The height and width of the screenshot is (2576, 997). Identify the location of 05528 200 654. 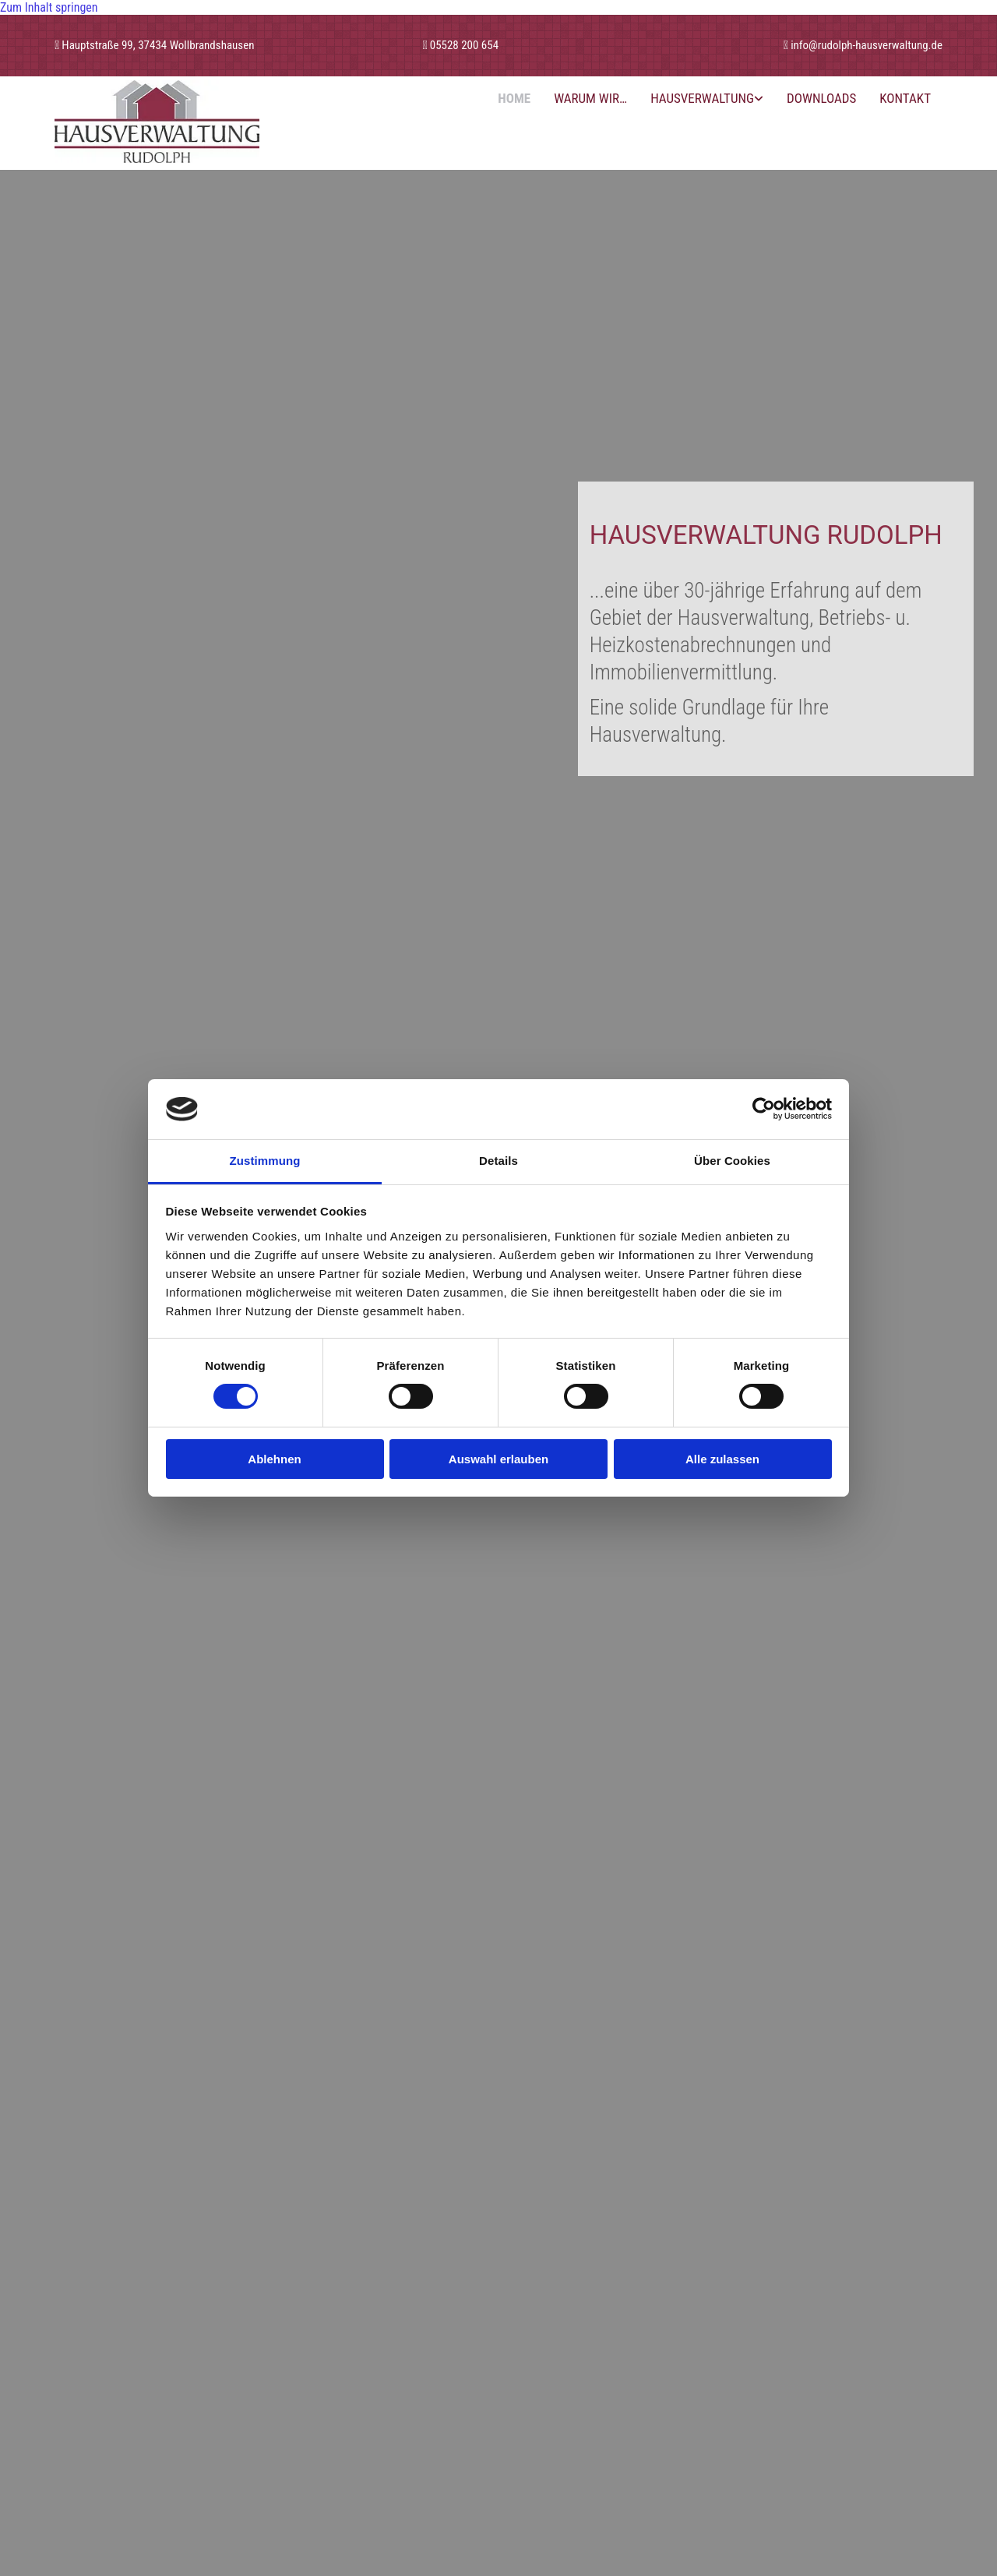
(464, 45).